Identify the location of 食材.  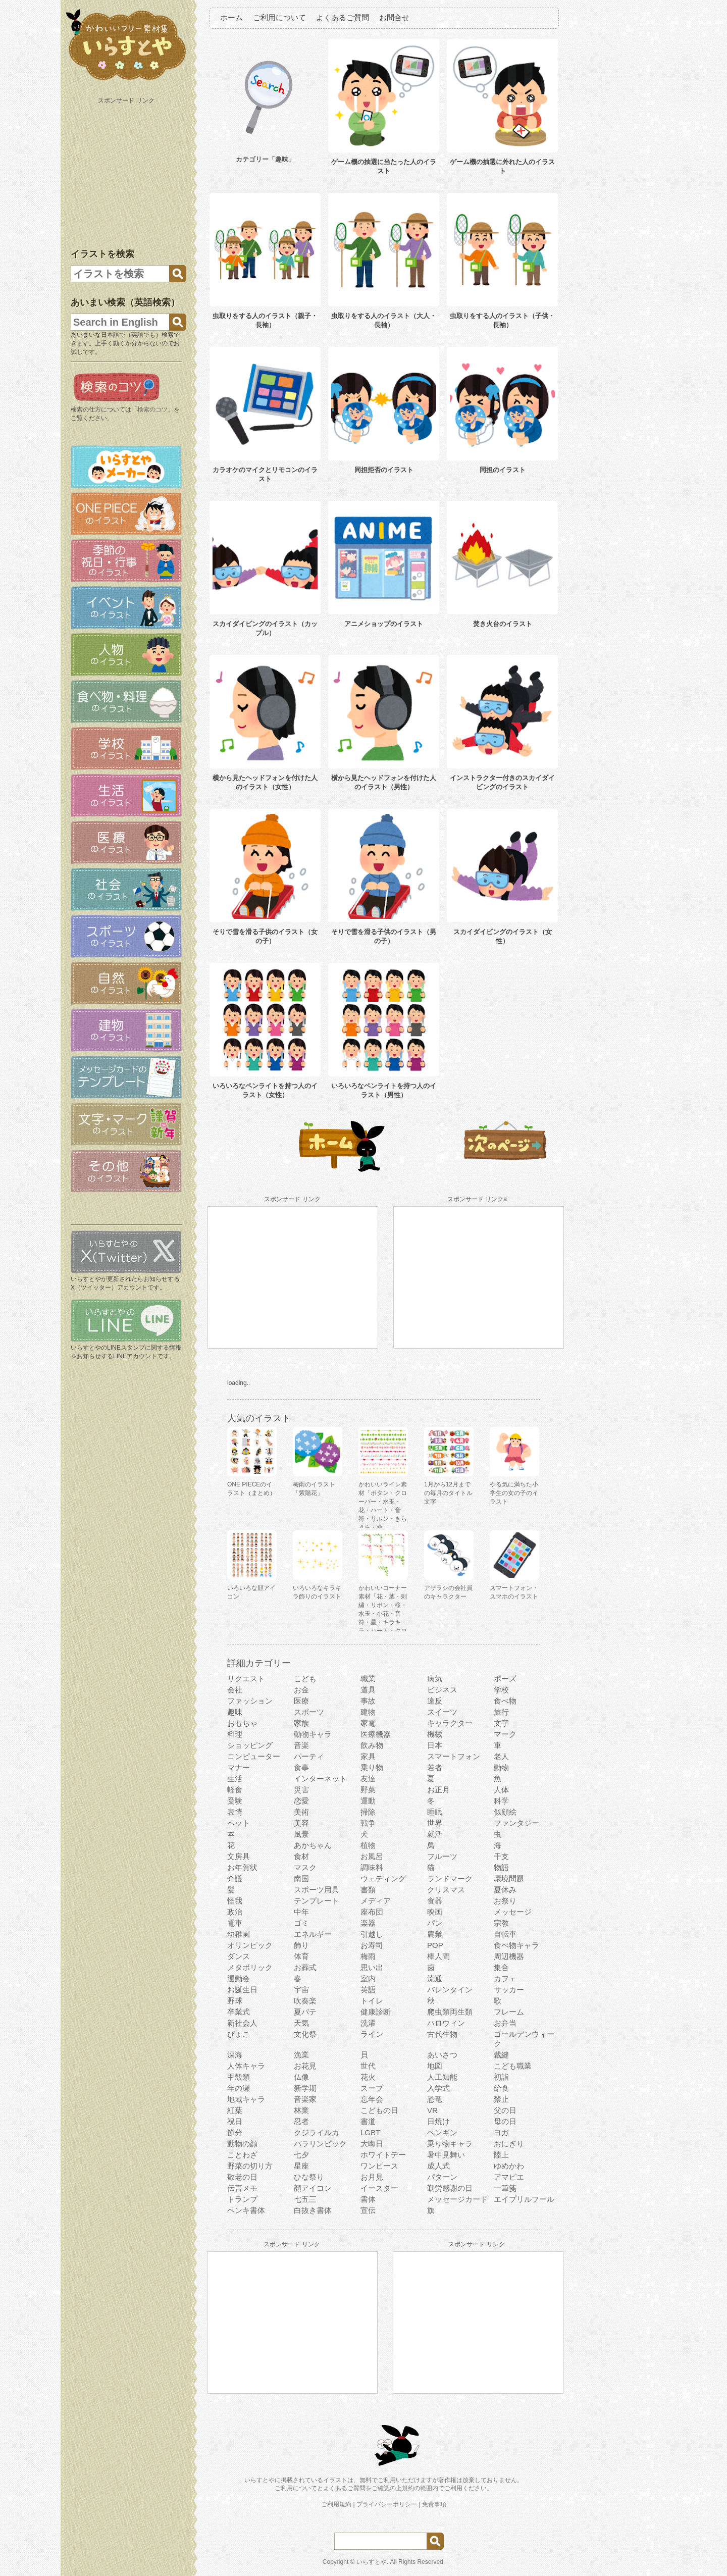
(301, 1856).